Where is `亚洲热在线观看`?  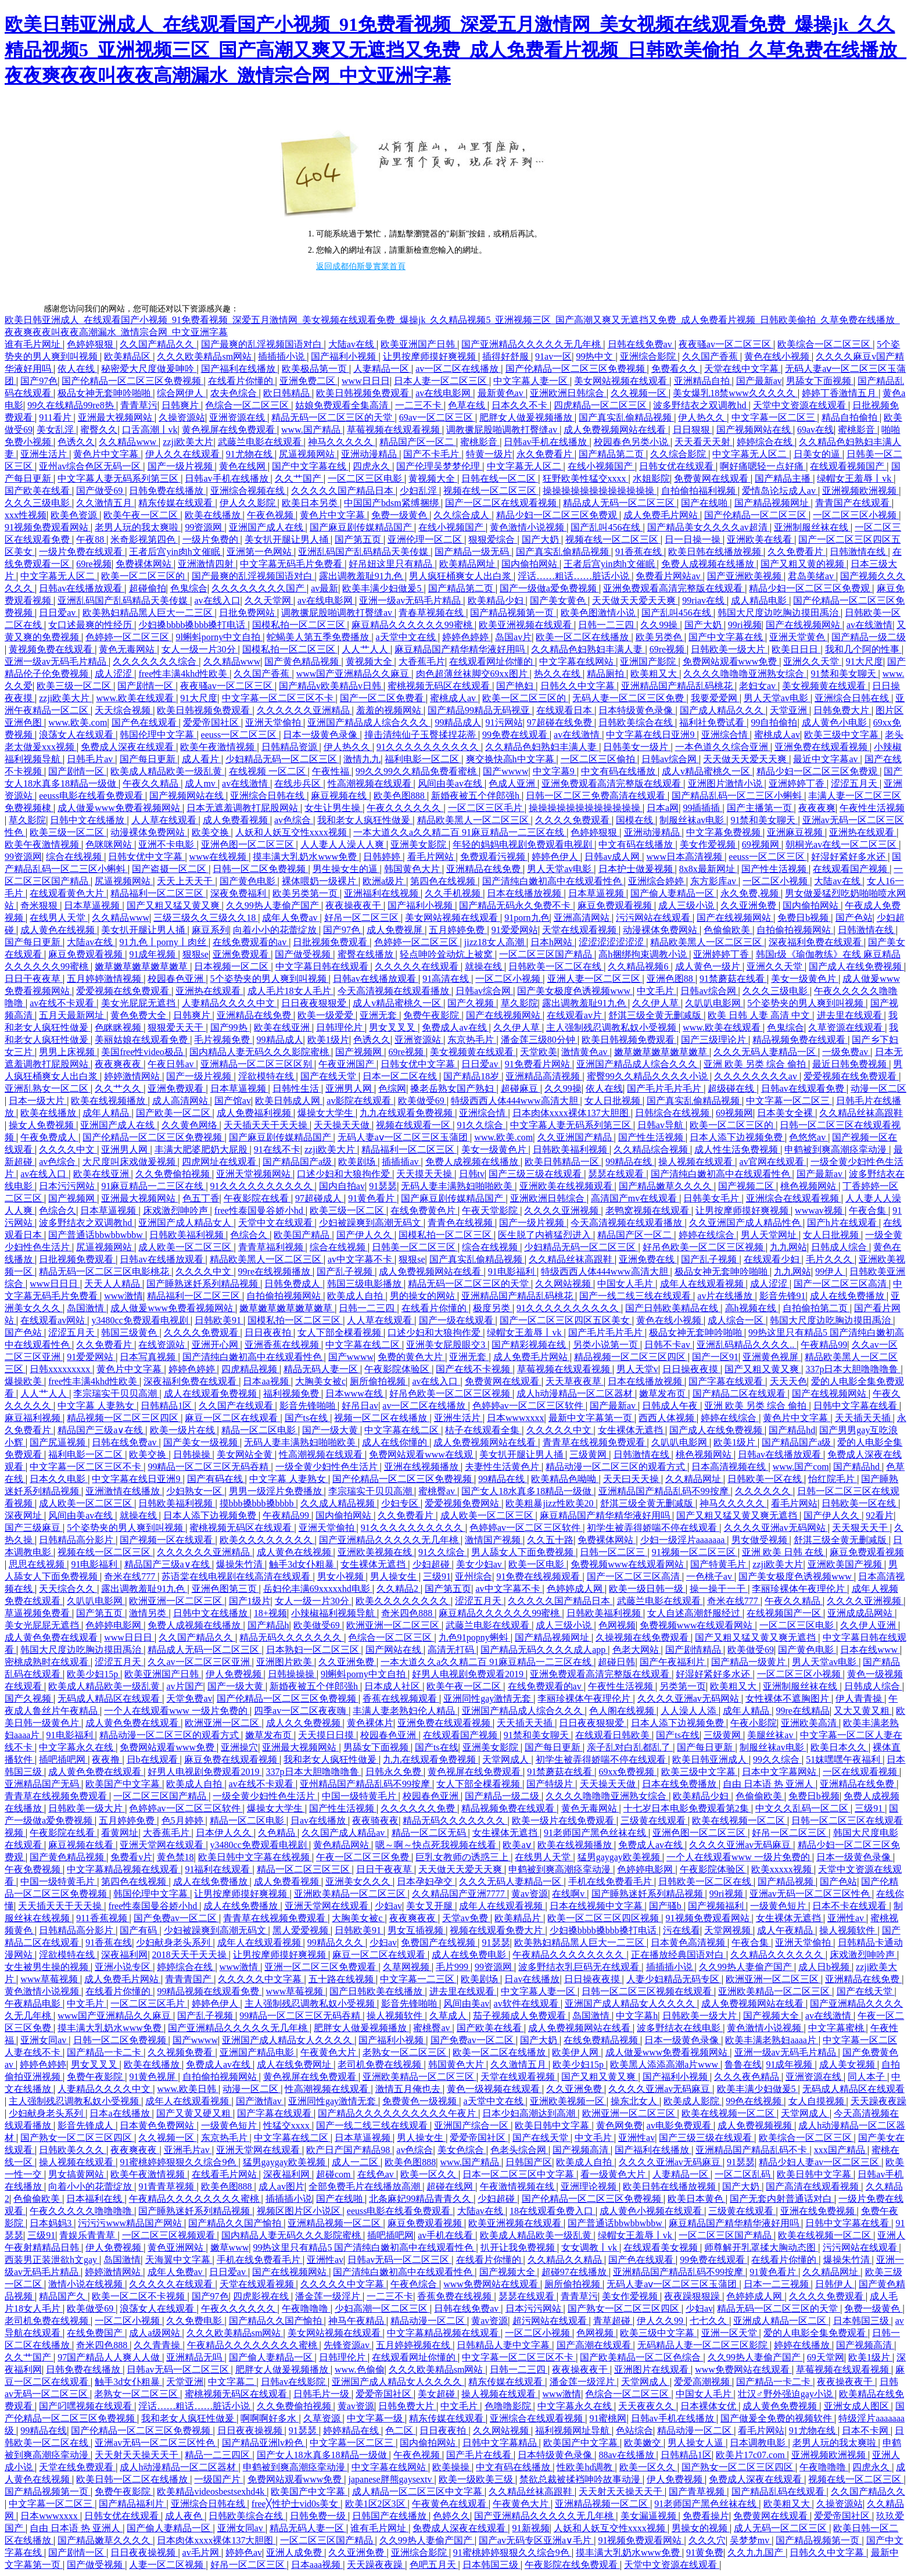 亚洲热在线观看 is located at coordinates (862, 832).